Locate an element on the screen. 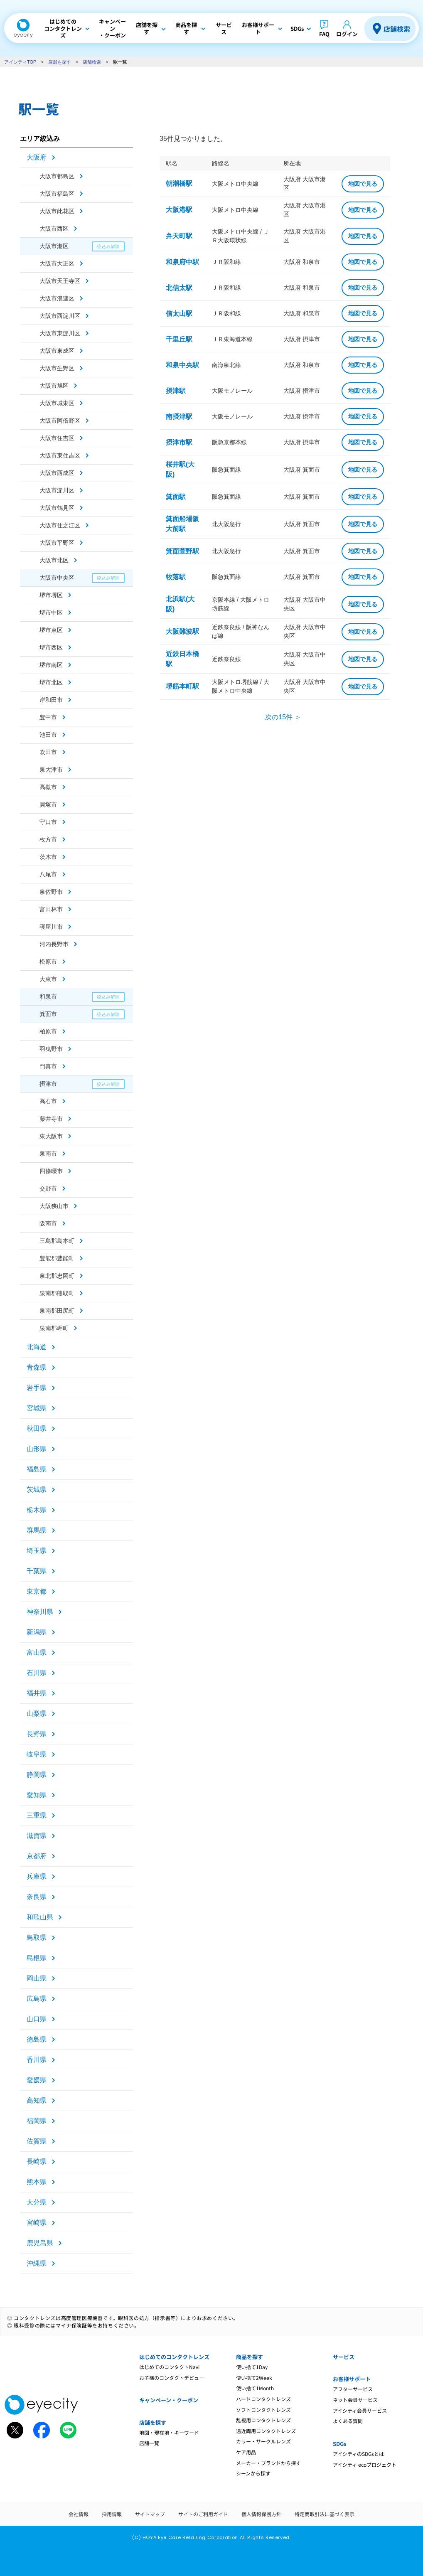 This screenshot has height=2576, width=423. 堺市西区 is located at coordinates (51, 647).